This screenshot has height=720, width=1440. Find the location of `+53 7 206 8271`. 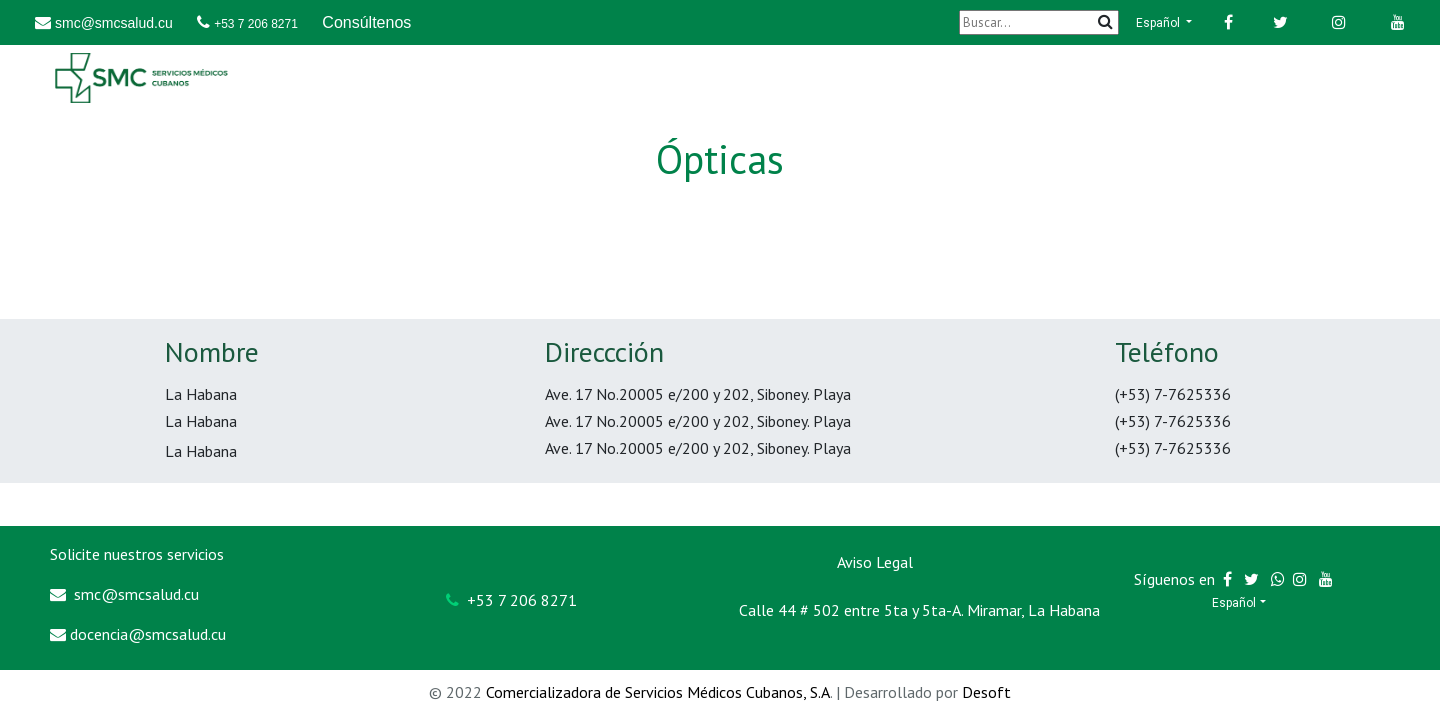

+53 7 206 8271 is located at coordinates (256, 24).